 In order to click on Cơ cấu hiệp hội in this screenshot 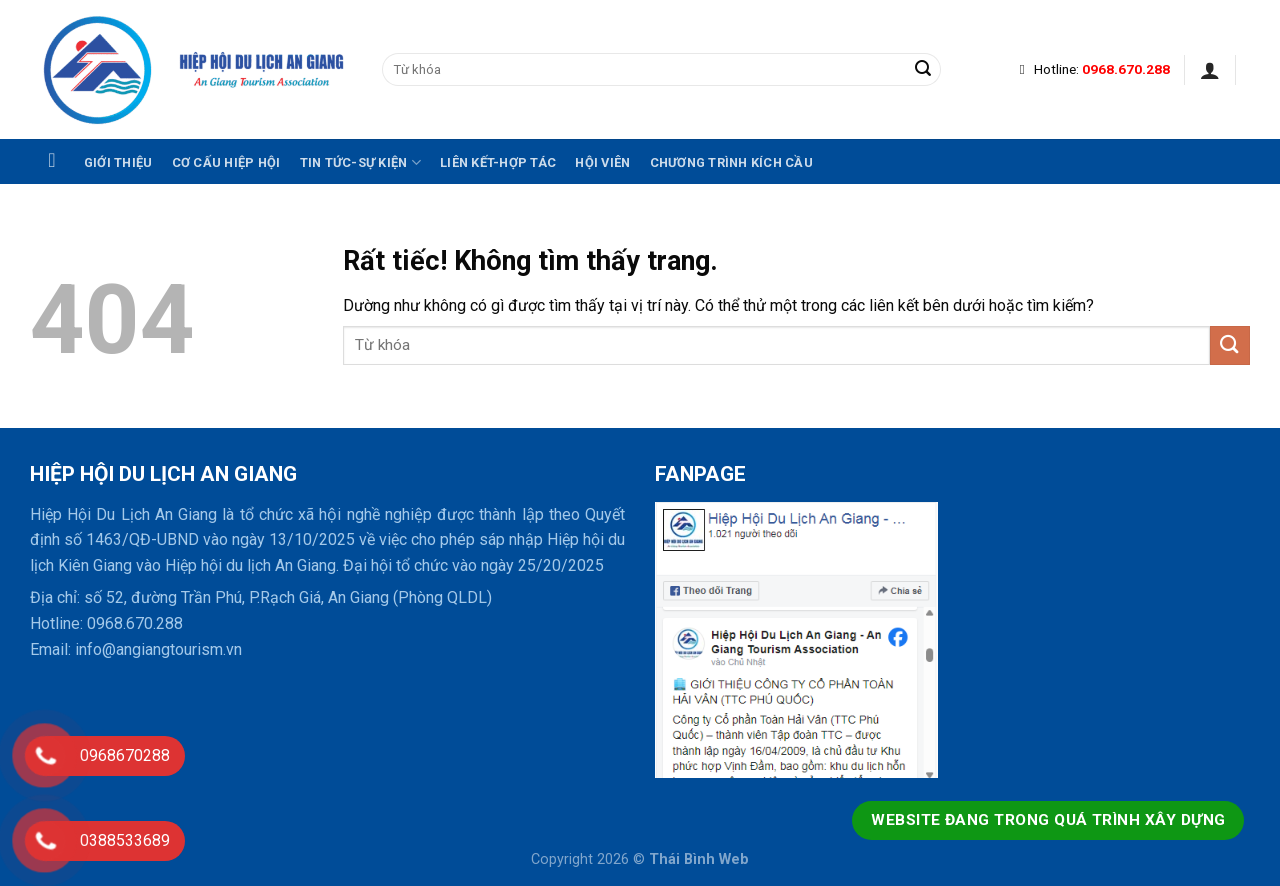, I will do `click(226, 162)`.